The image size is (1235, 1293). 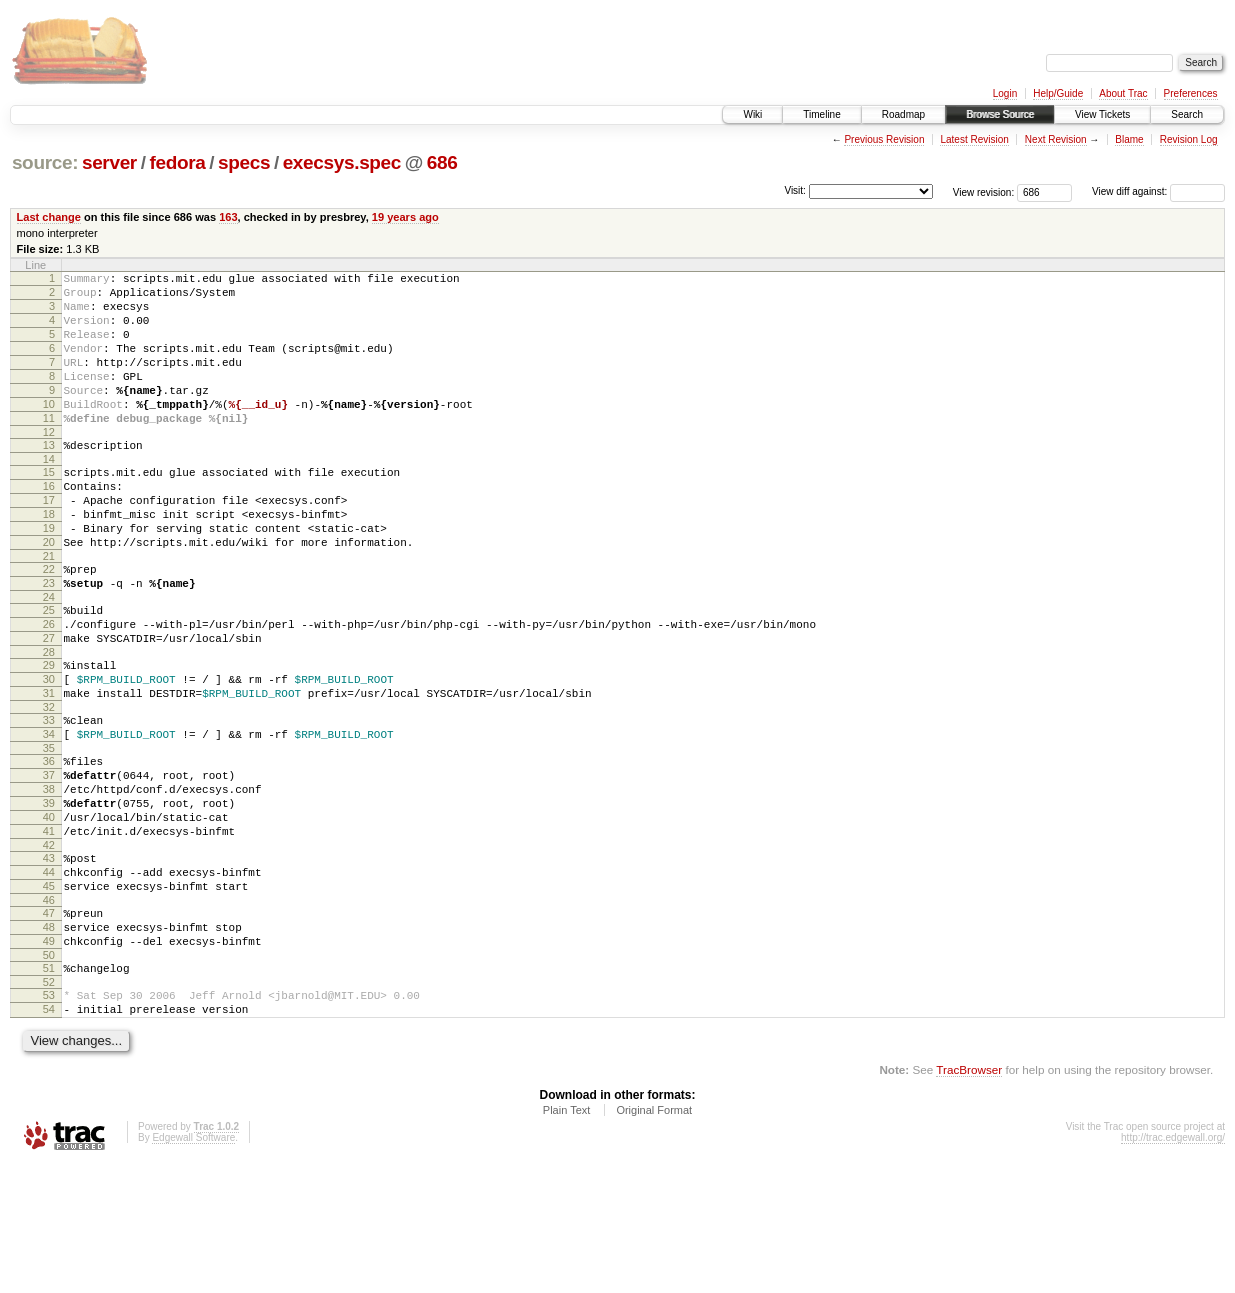 I want to click on 38, so click(x=49, y=879).